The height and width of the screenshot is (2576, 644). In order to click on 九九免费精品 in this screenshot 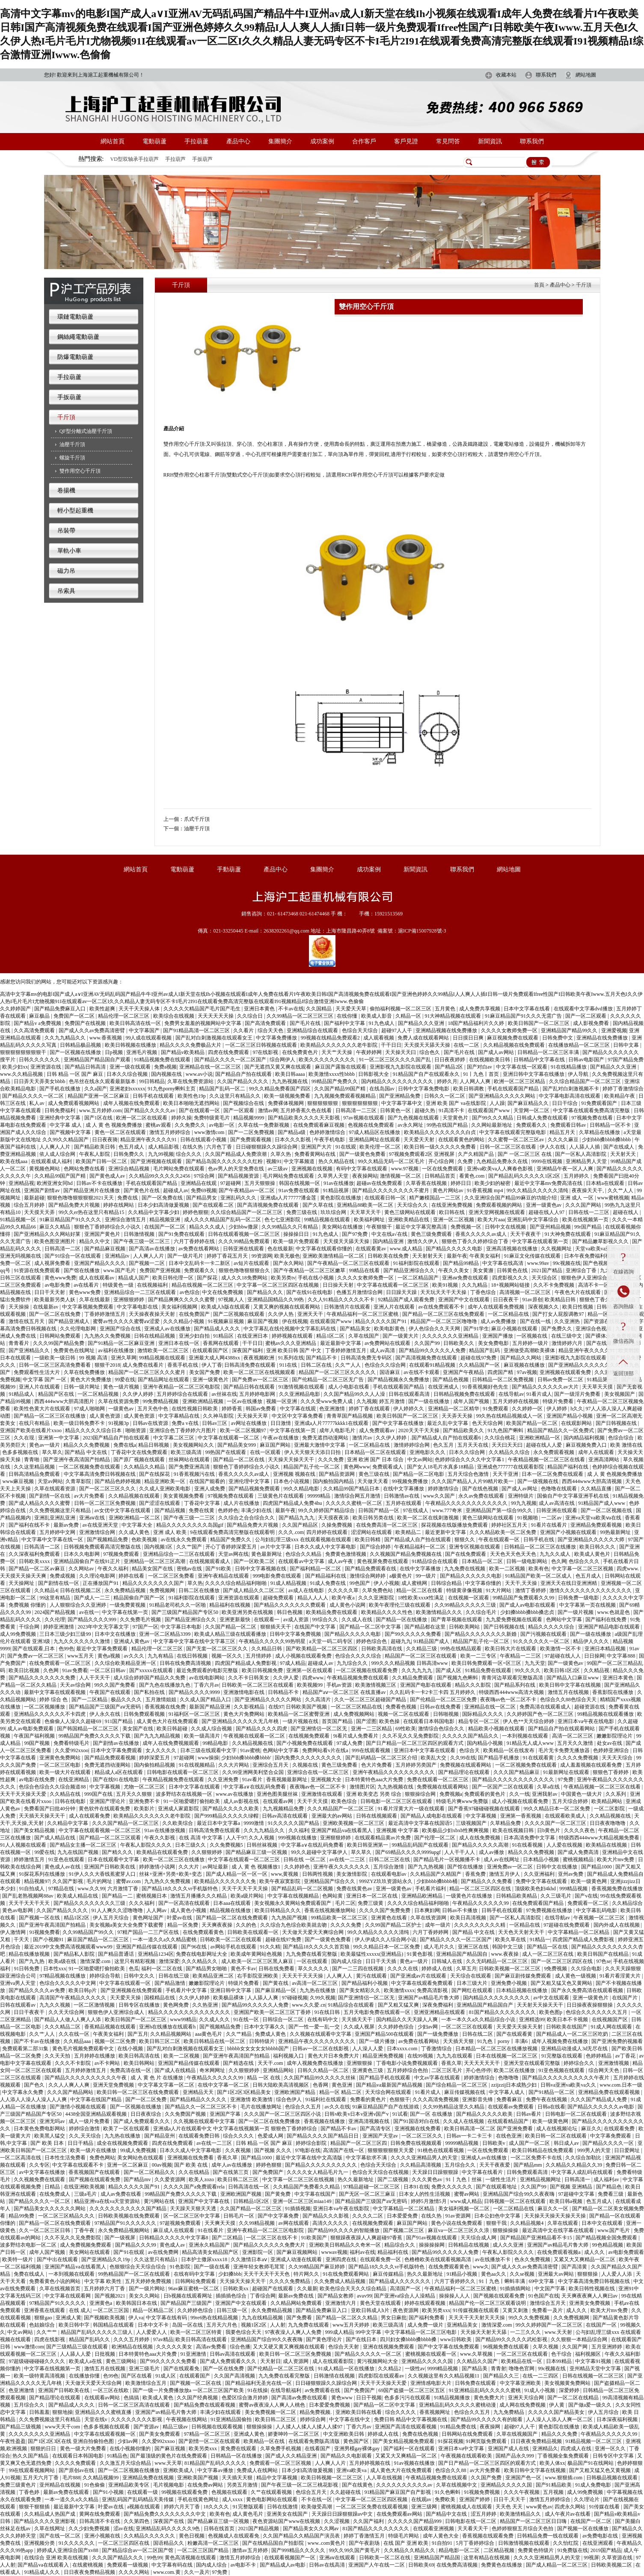, I will do `click(509, 2412)`.